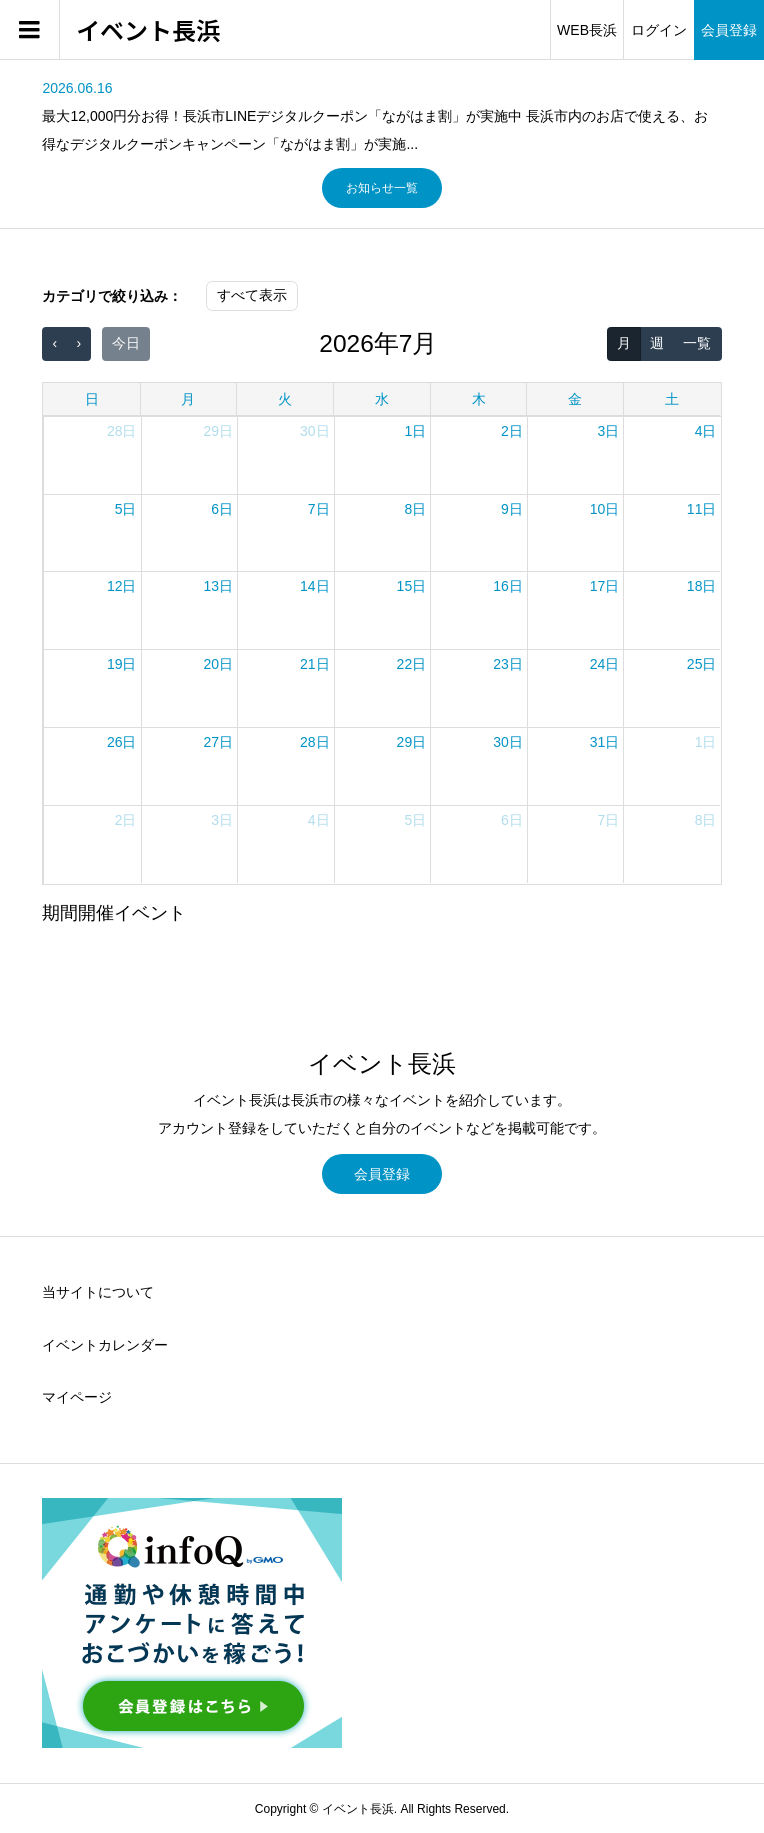 Image resolution: width=764 pixels, height=1833 pixels. Describe the element at coordinates (315, 664) in the screenshot. I see `21日 [2026年7月21日]` at that location.